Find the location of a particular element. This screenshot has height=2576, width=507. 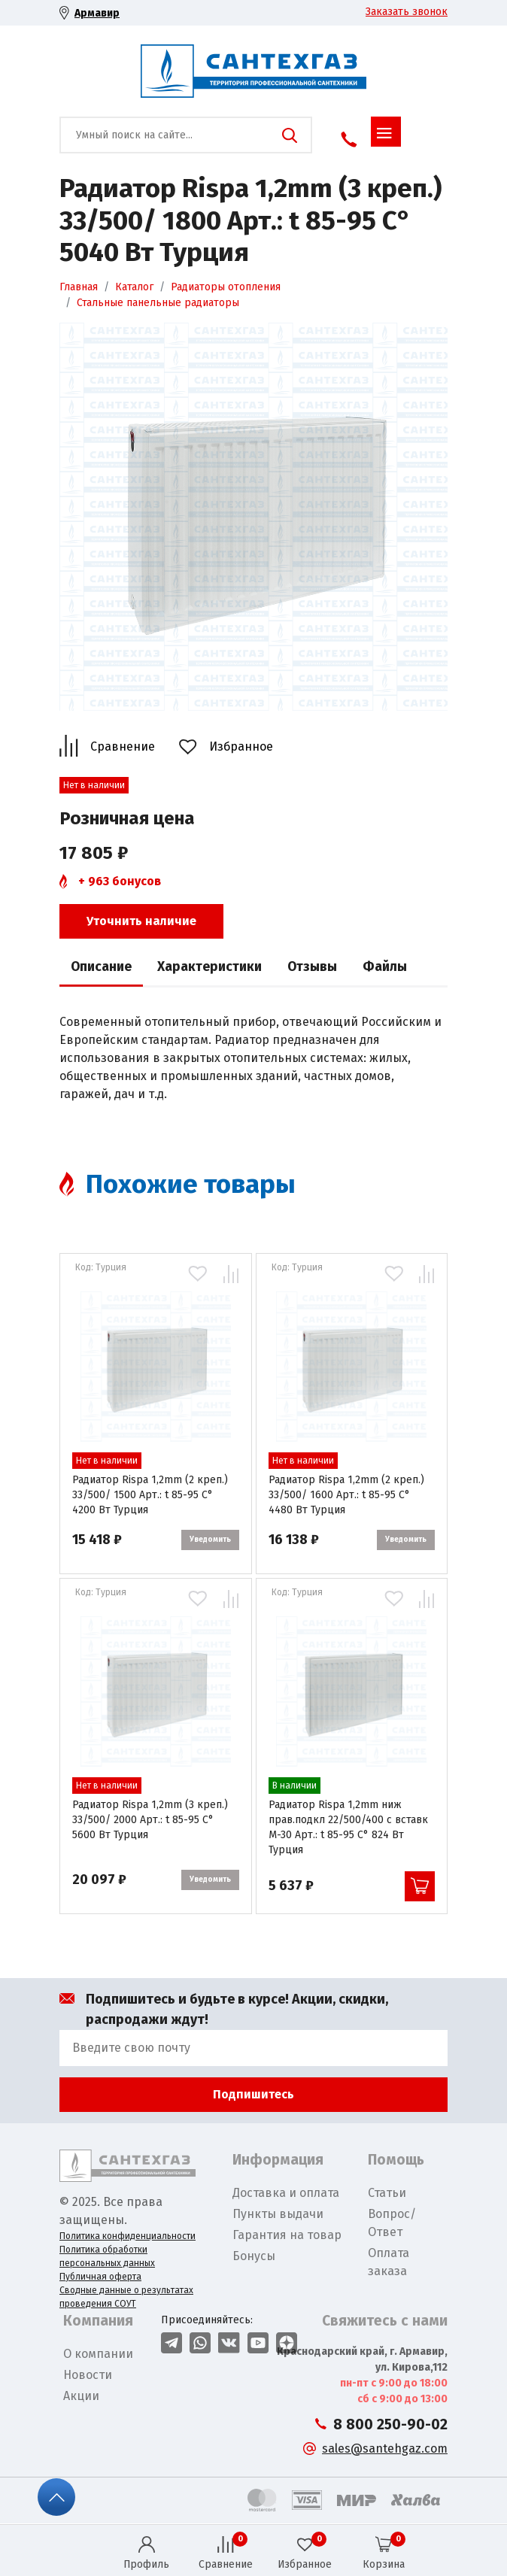

Сводные данные о результатах проведения СОУТ is located at coordinates (126, 2297).